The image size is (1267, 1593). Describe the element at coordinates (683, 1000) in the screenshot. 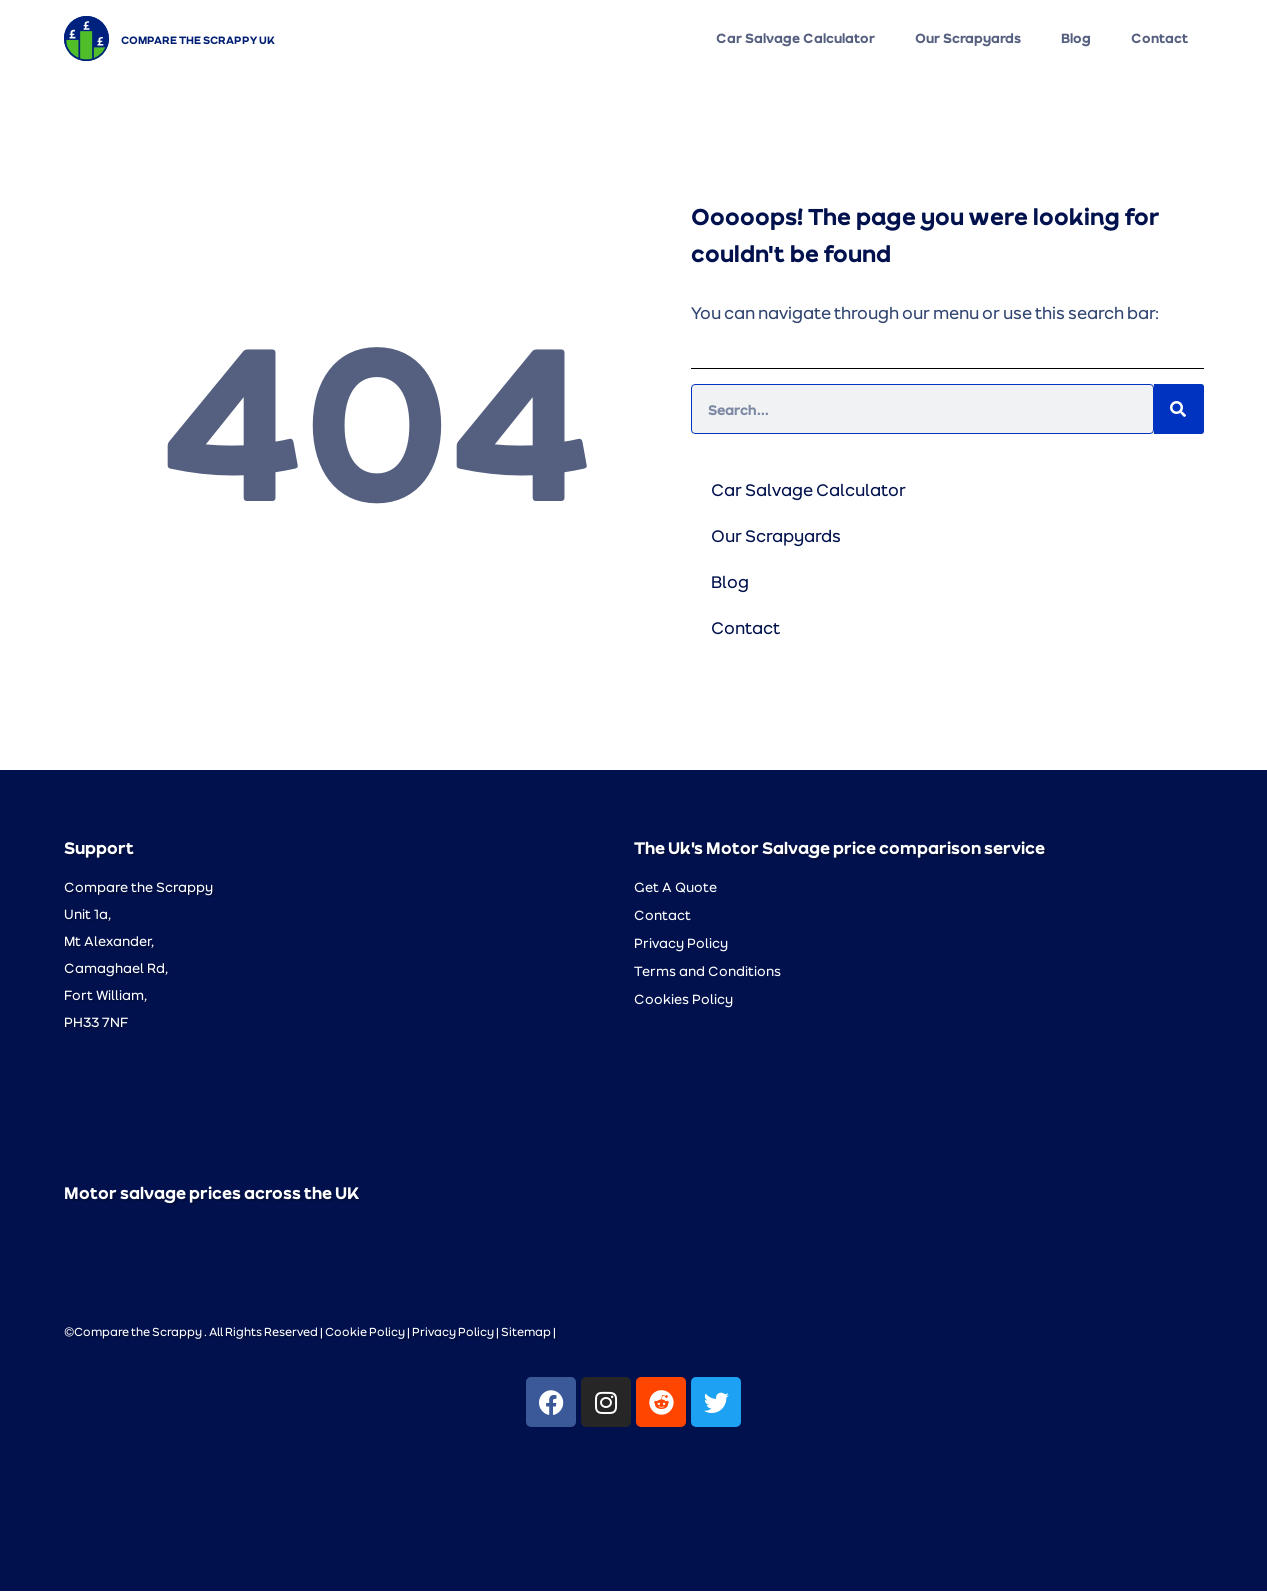

I see `Cookies Policy` at that location.